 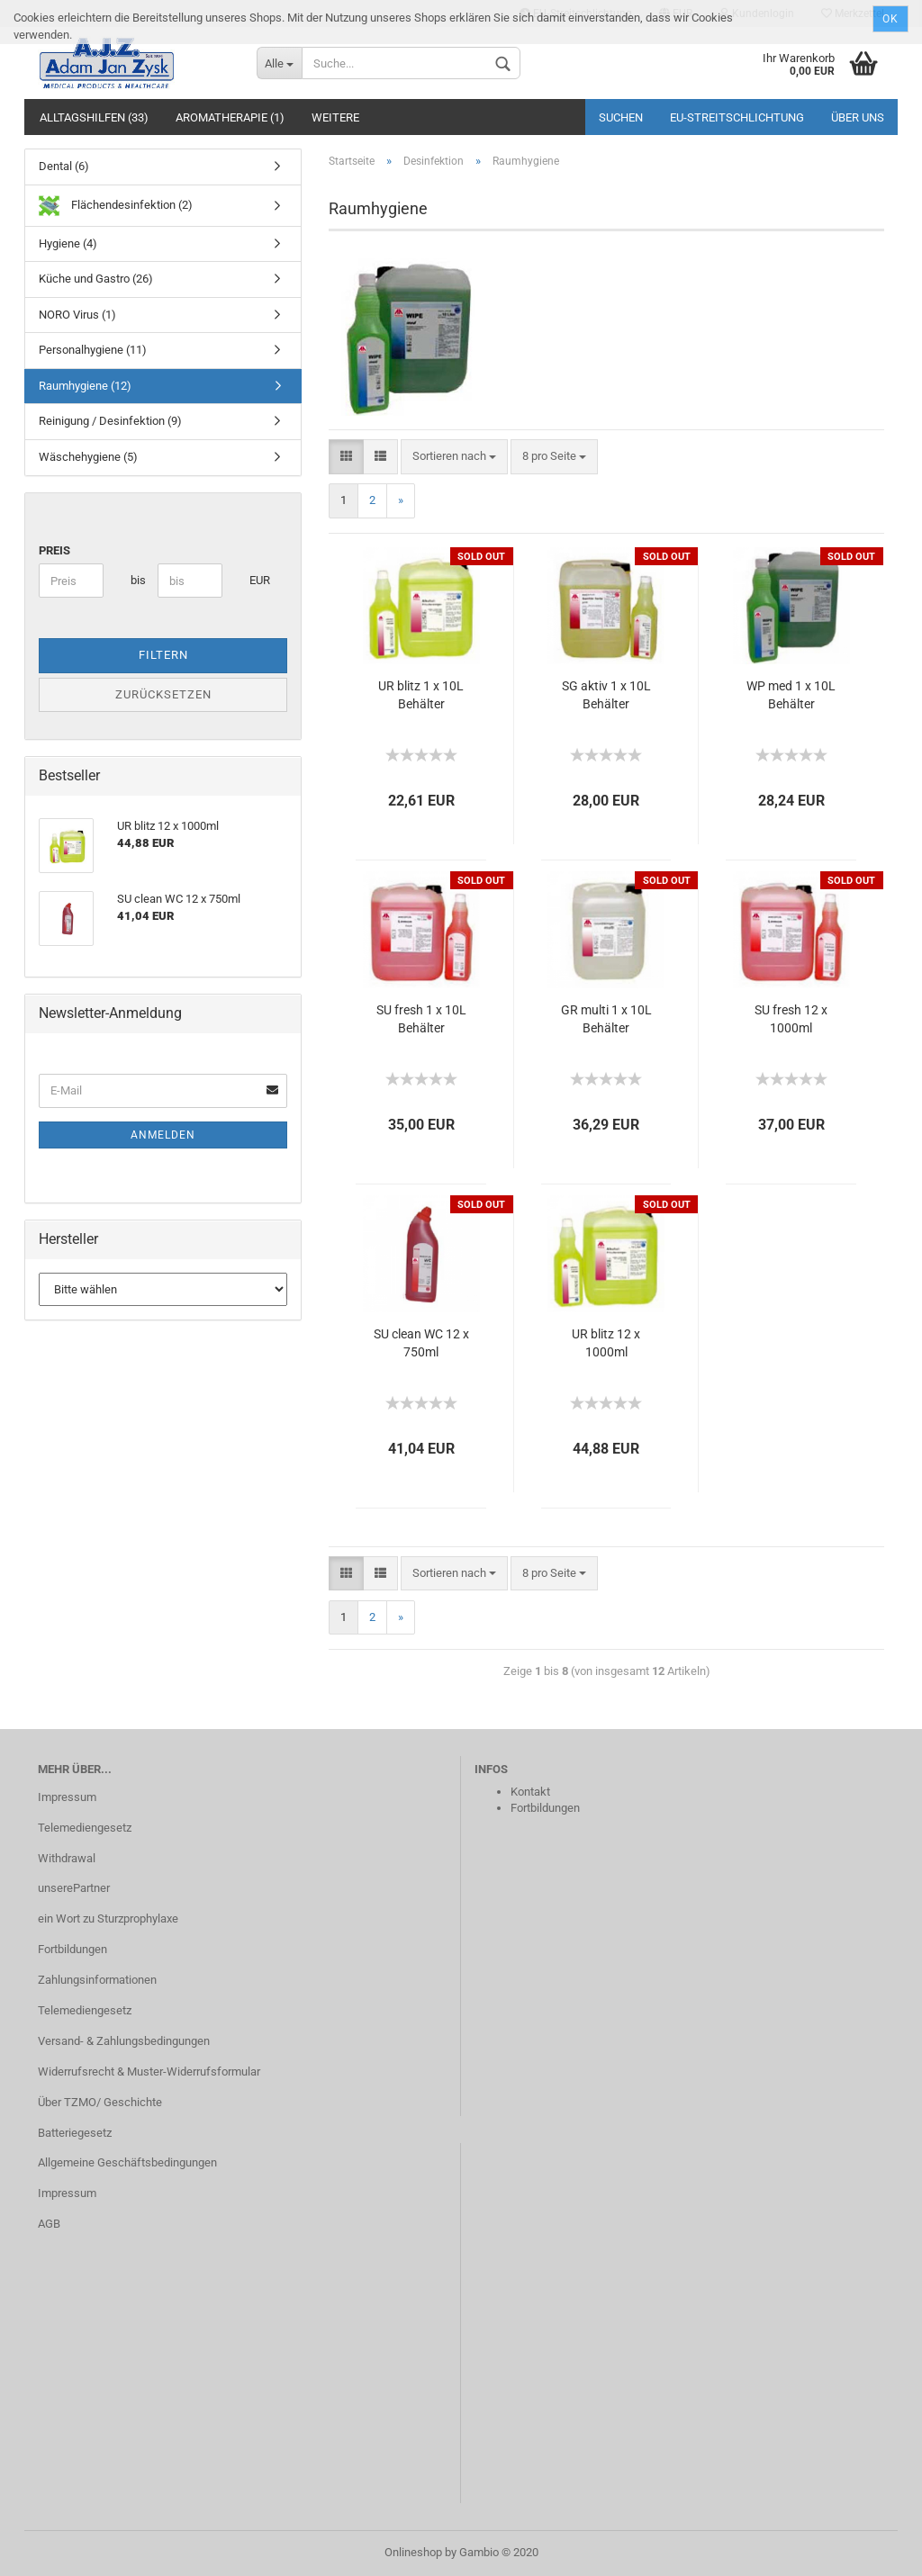 I want to click on NORO Virus (1), so click(x=77, y=314).